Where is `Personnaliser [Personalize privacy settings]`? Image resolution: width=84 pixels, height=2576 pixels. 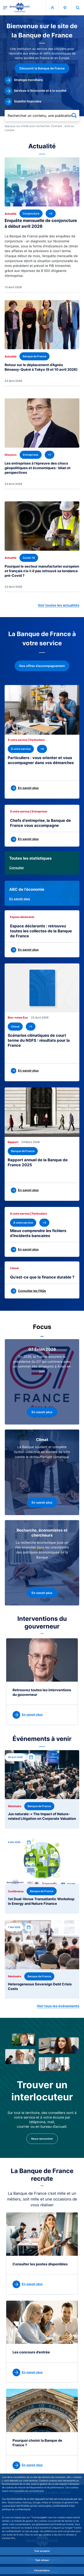 Personnaliser [Personalize privacy settings] is located at coordinates (42, 2570).